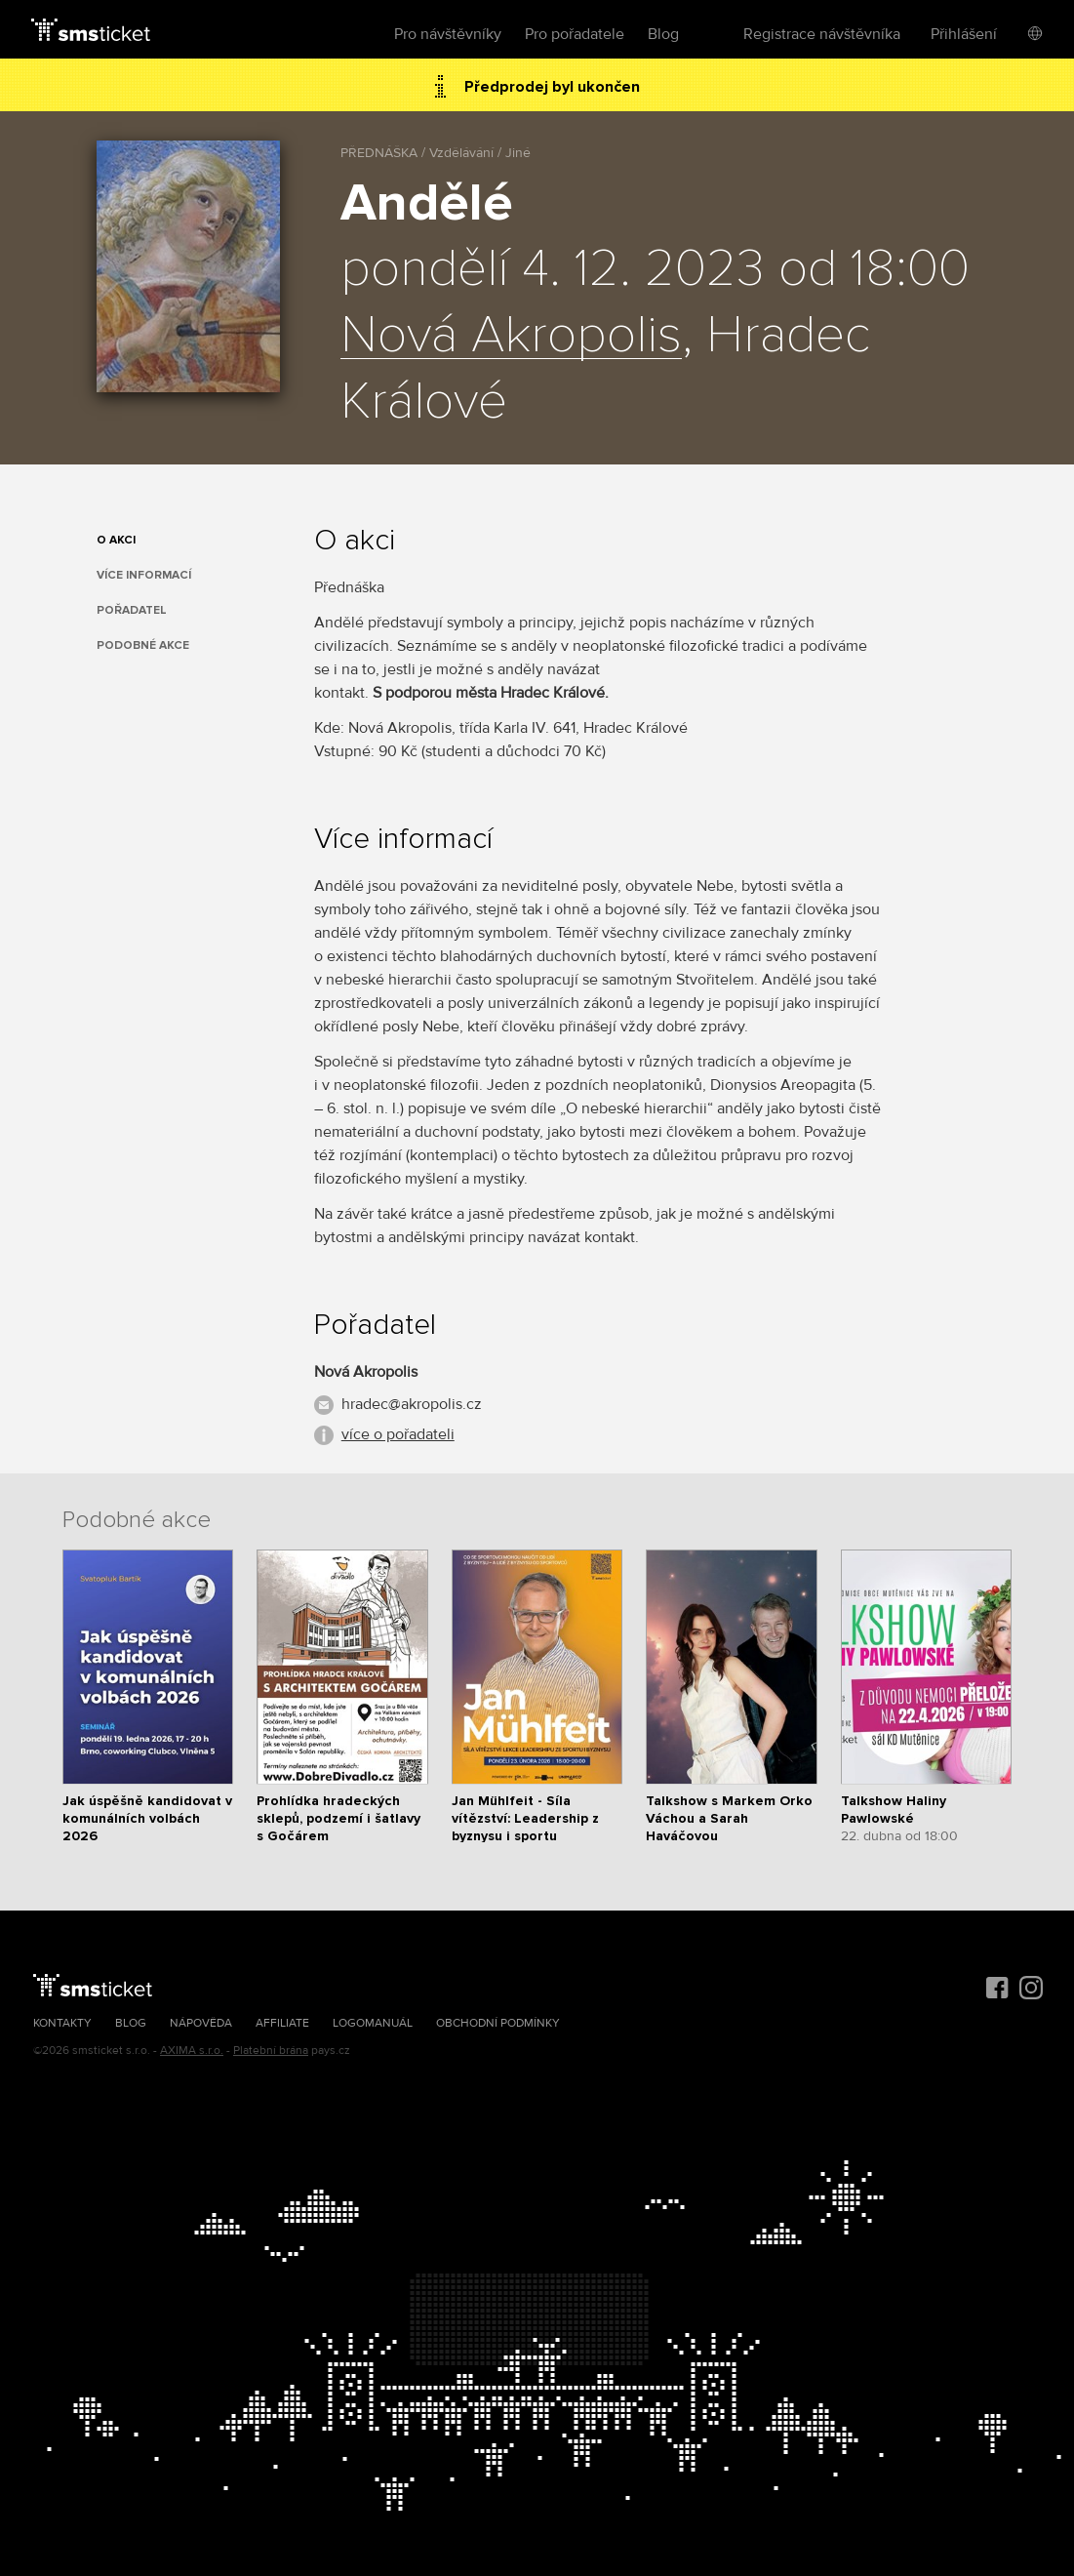 This screenshot has height=2576, width=1074. Describe the element at coordinates (411, 1404) in the screenshot. I see `hradec@akropolis.cz` at that location.